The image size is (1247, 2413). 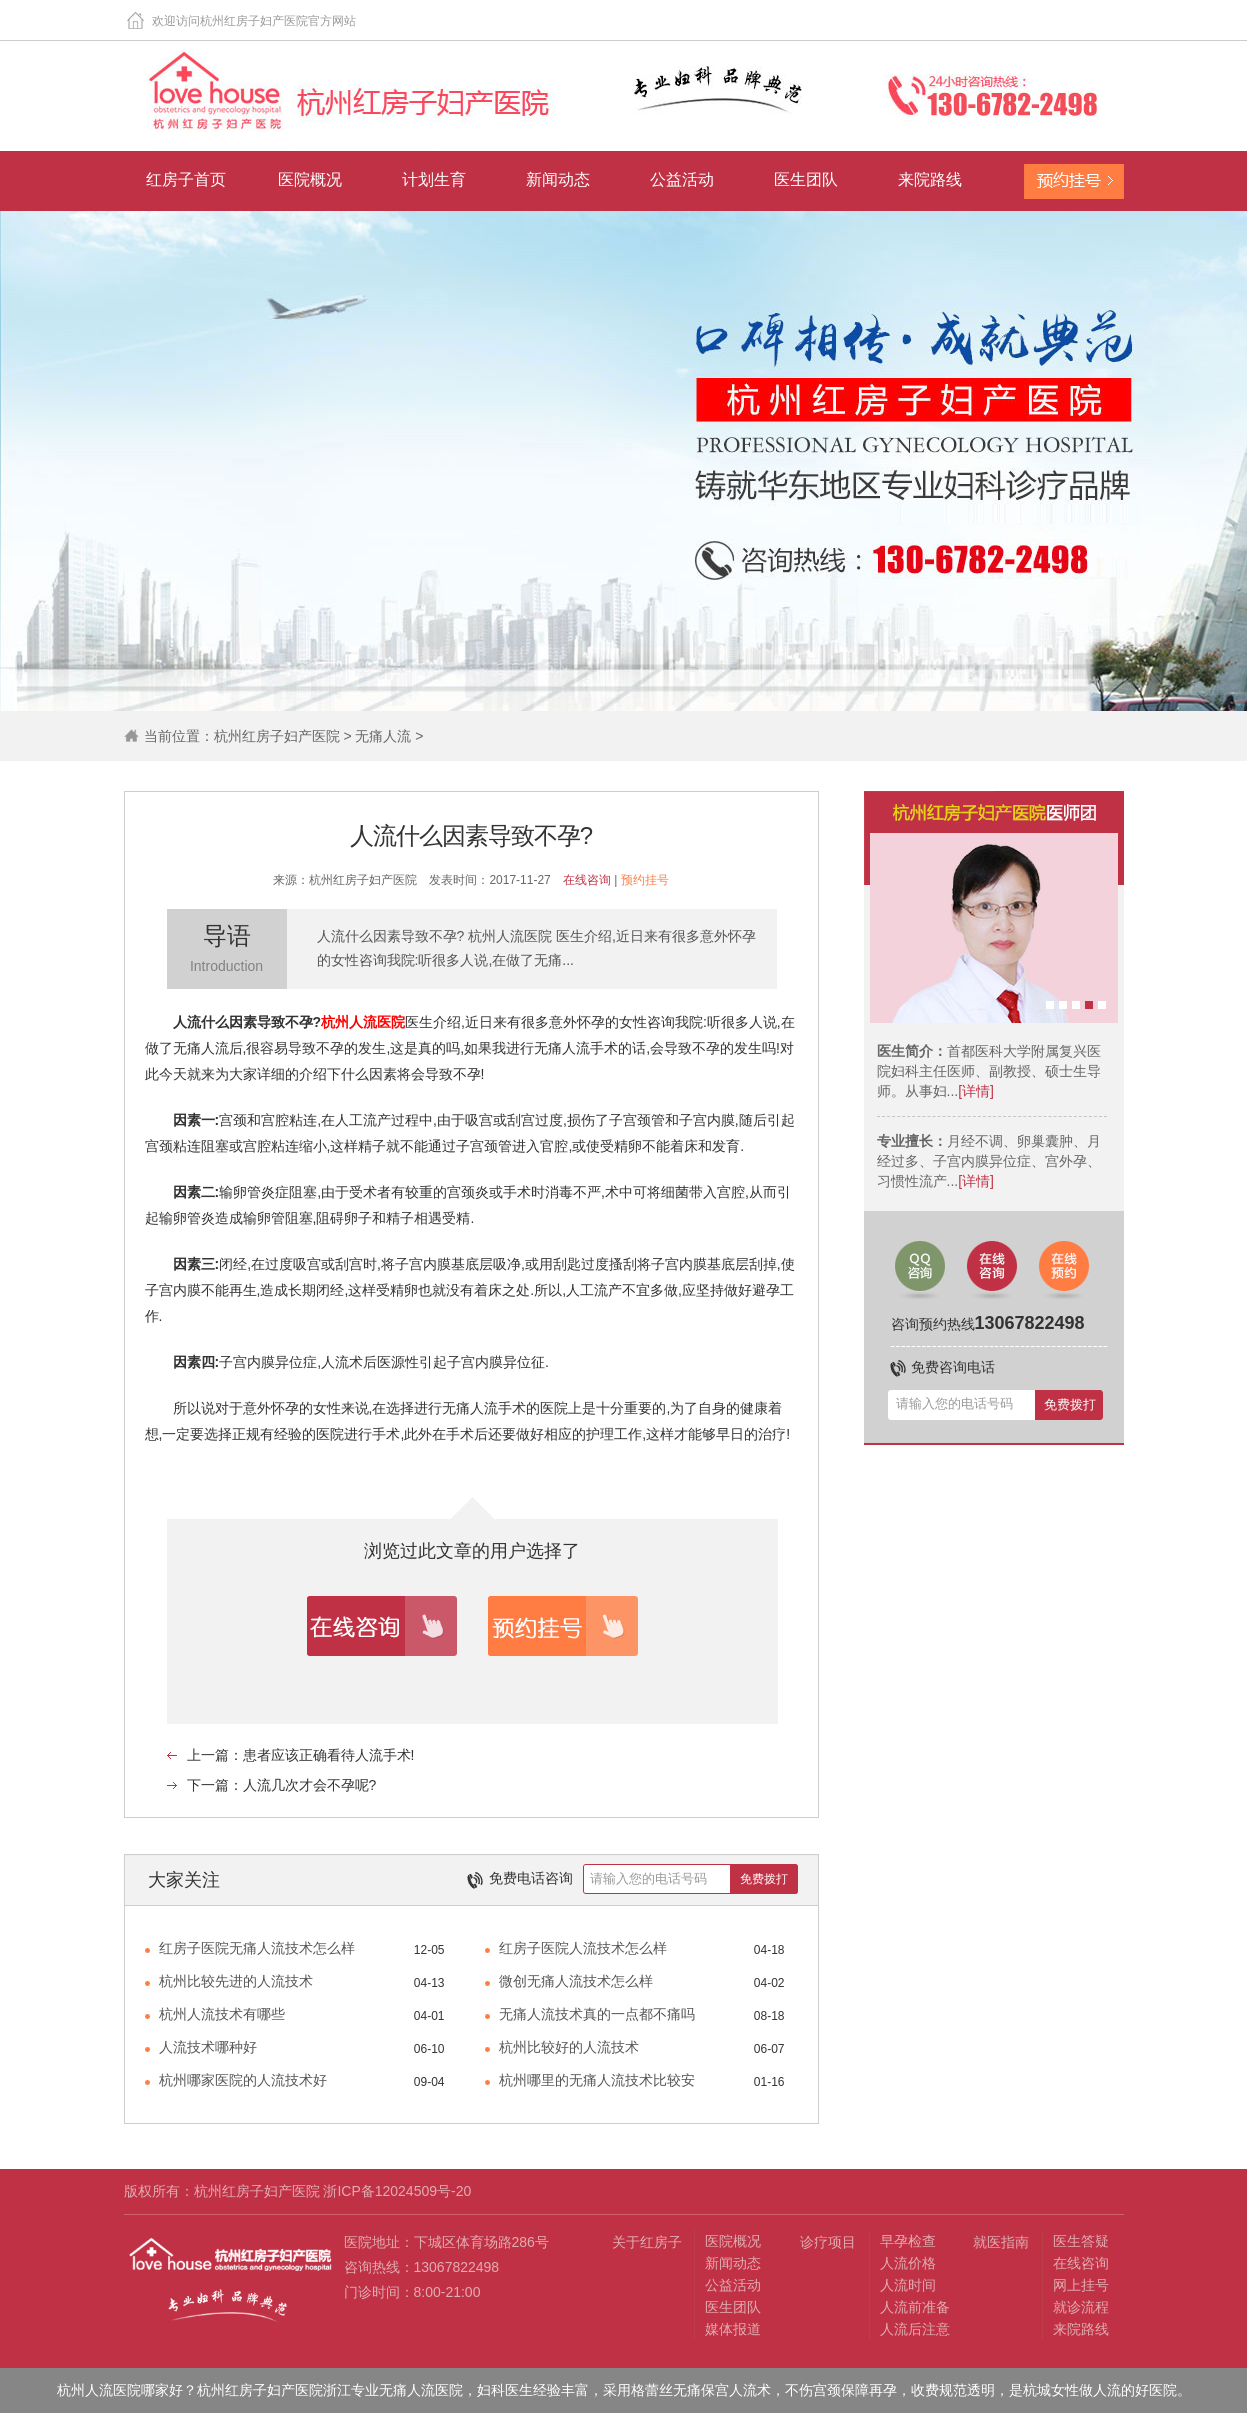 What do you see at coordinates (277, 736) in the screenshot?
I see `杭州红房子妇产医院` at bounding box center [277, 736].